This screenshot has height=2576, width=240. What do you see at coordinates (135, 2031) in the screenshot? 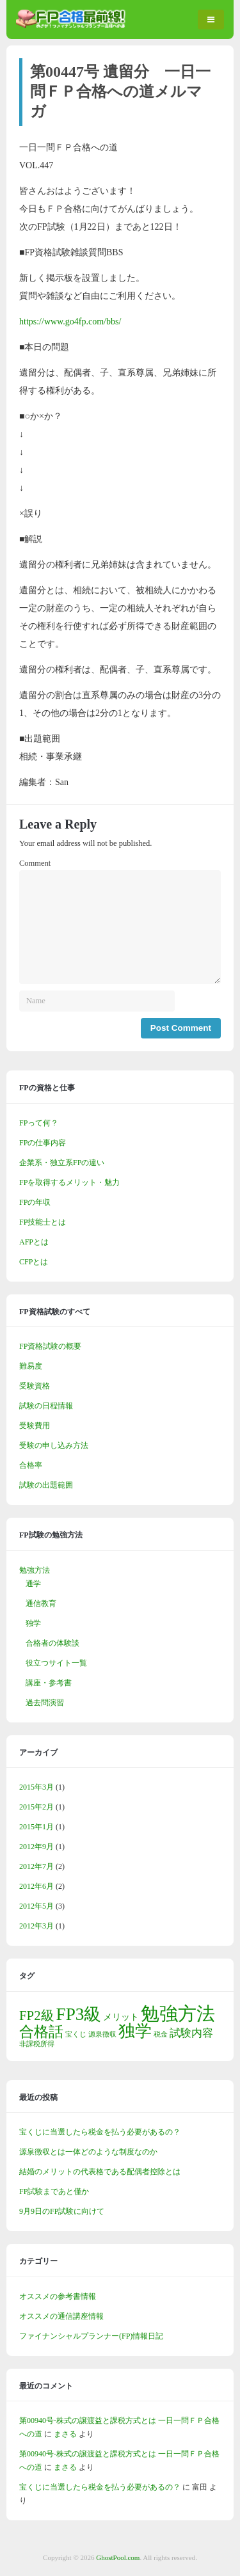
I see `独学 [独学 (9個の項目)]` at bounding box center [135, 2031].